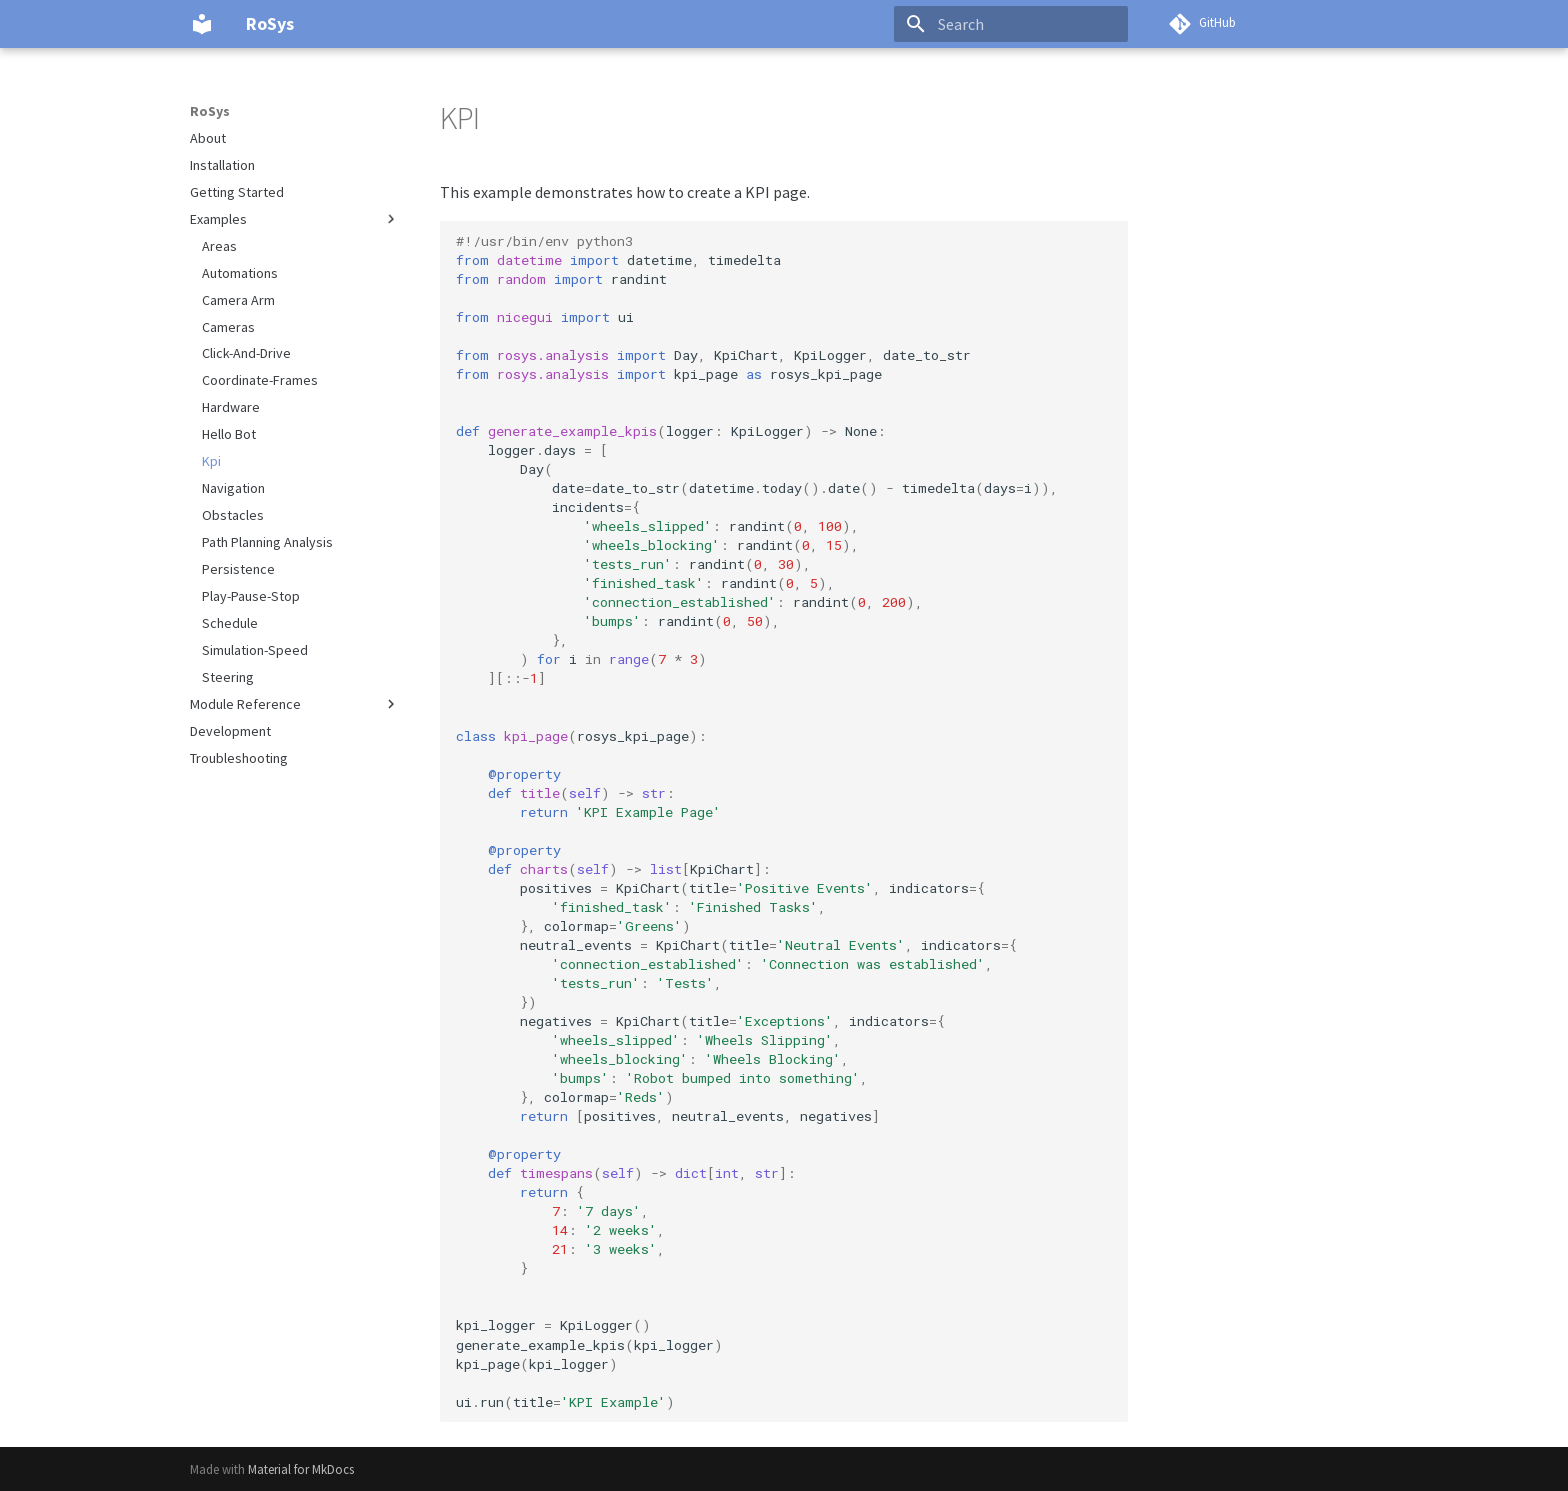 The image size is (1568, 1491). What do you see at coordinates (1011, 24) in the screenshot?
I see `[Search]` at bounding box center [1011, 24].